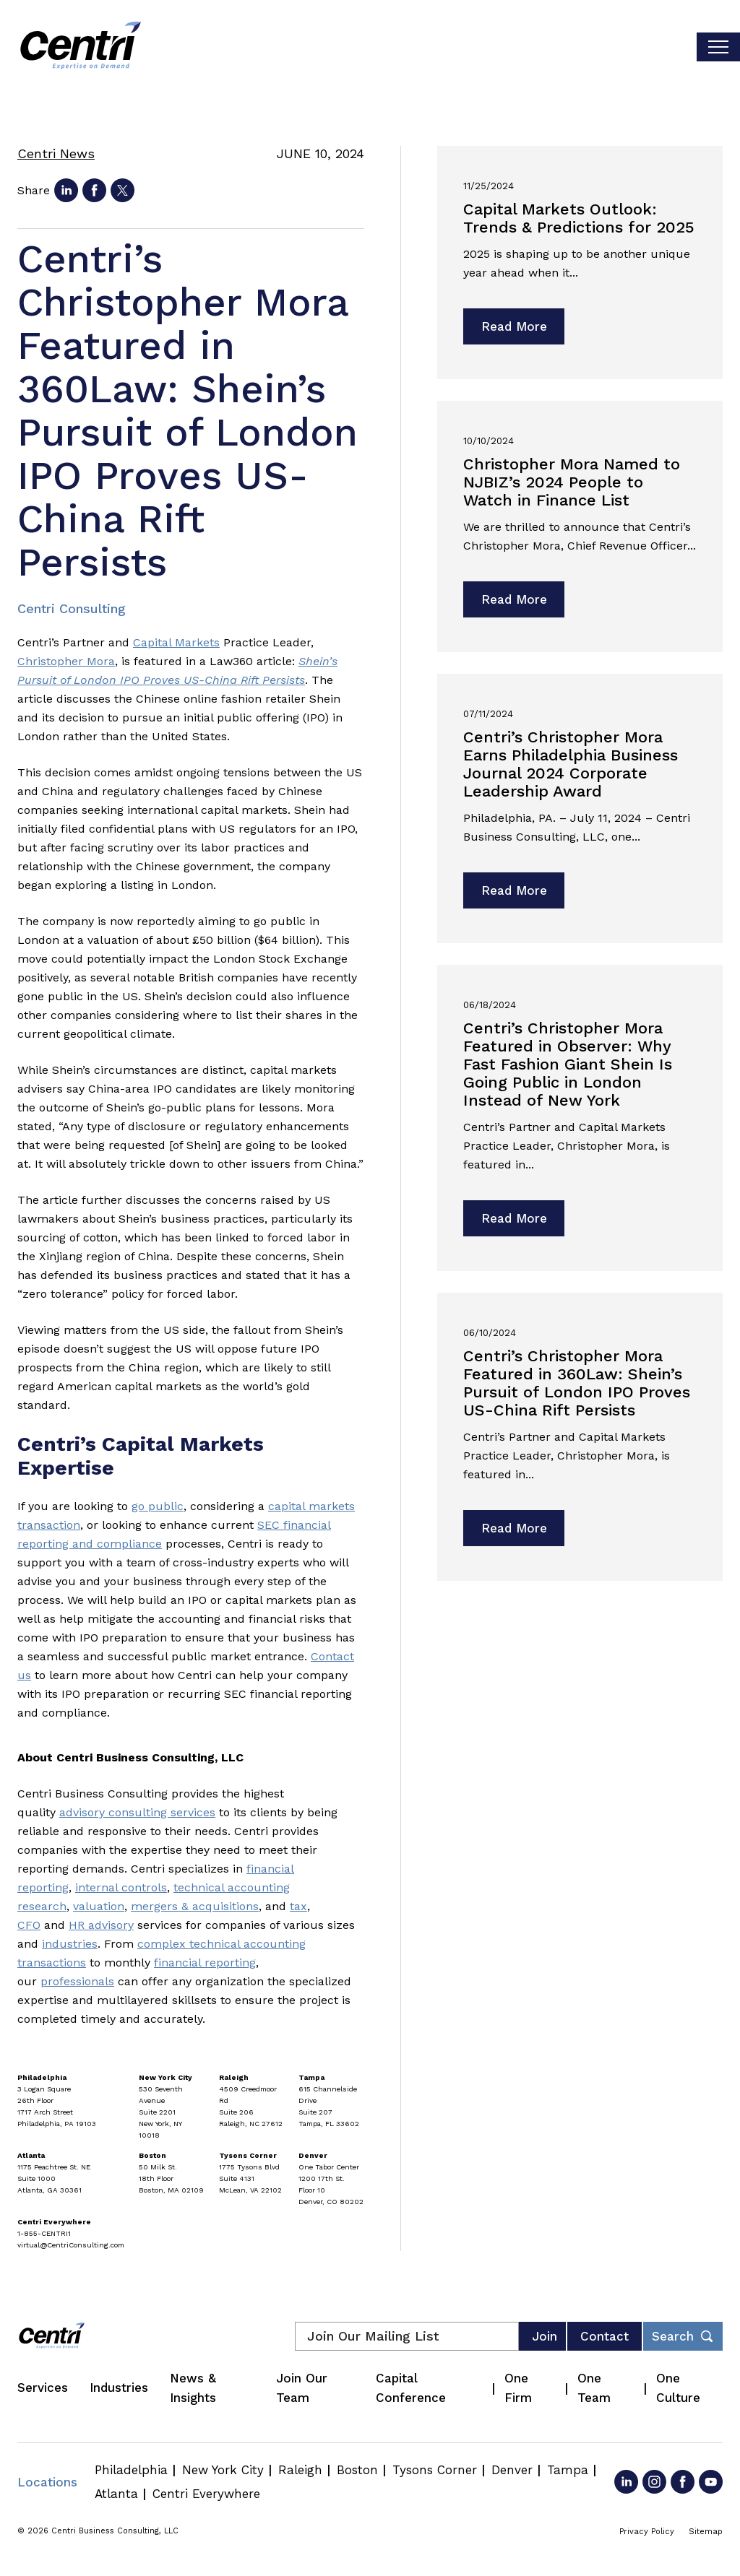  Describe the element at coordinates (434, 2470) in the screenshot. I see `Tysons Corner` at that location.